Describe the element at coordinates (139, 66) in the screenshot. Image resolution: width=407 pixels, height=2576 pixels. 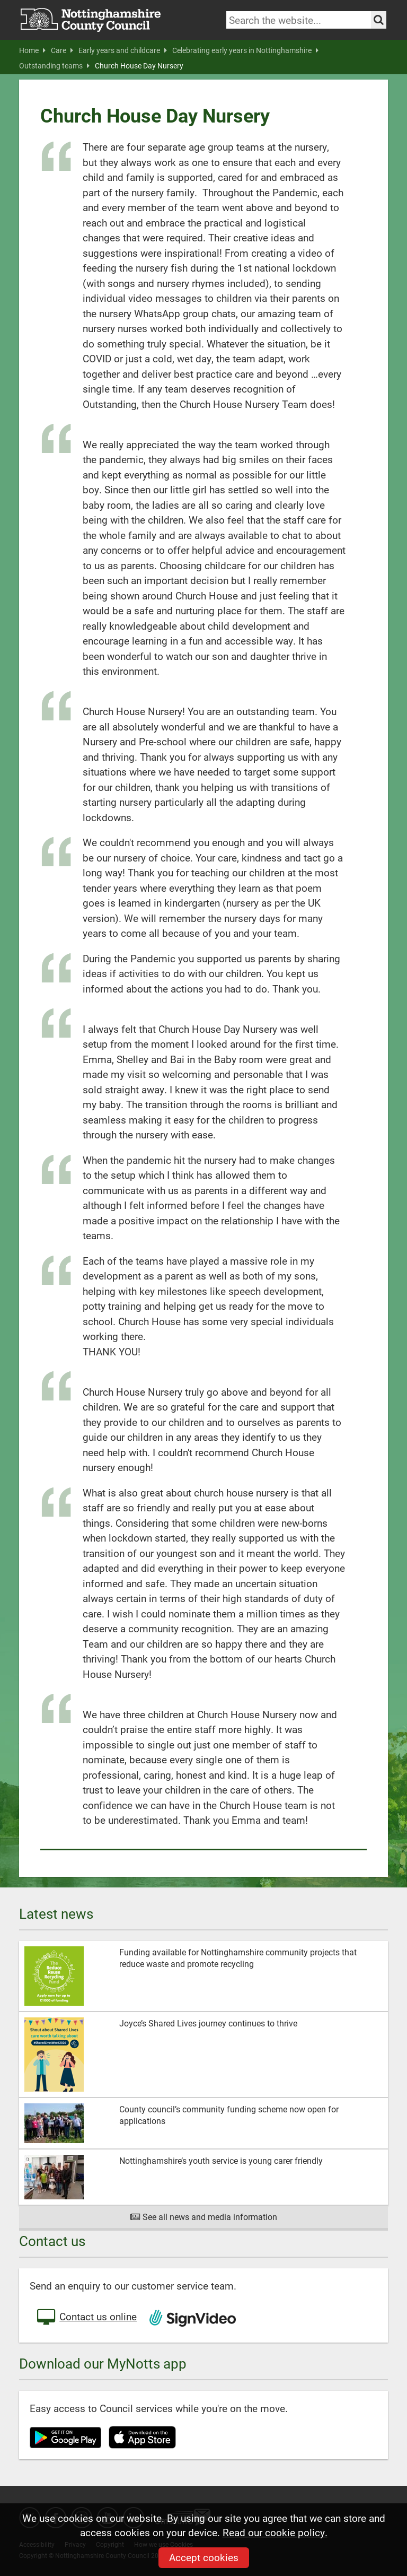
I see `Church House Day Nursery` at that location.